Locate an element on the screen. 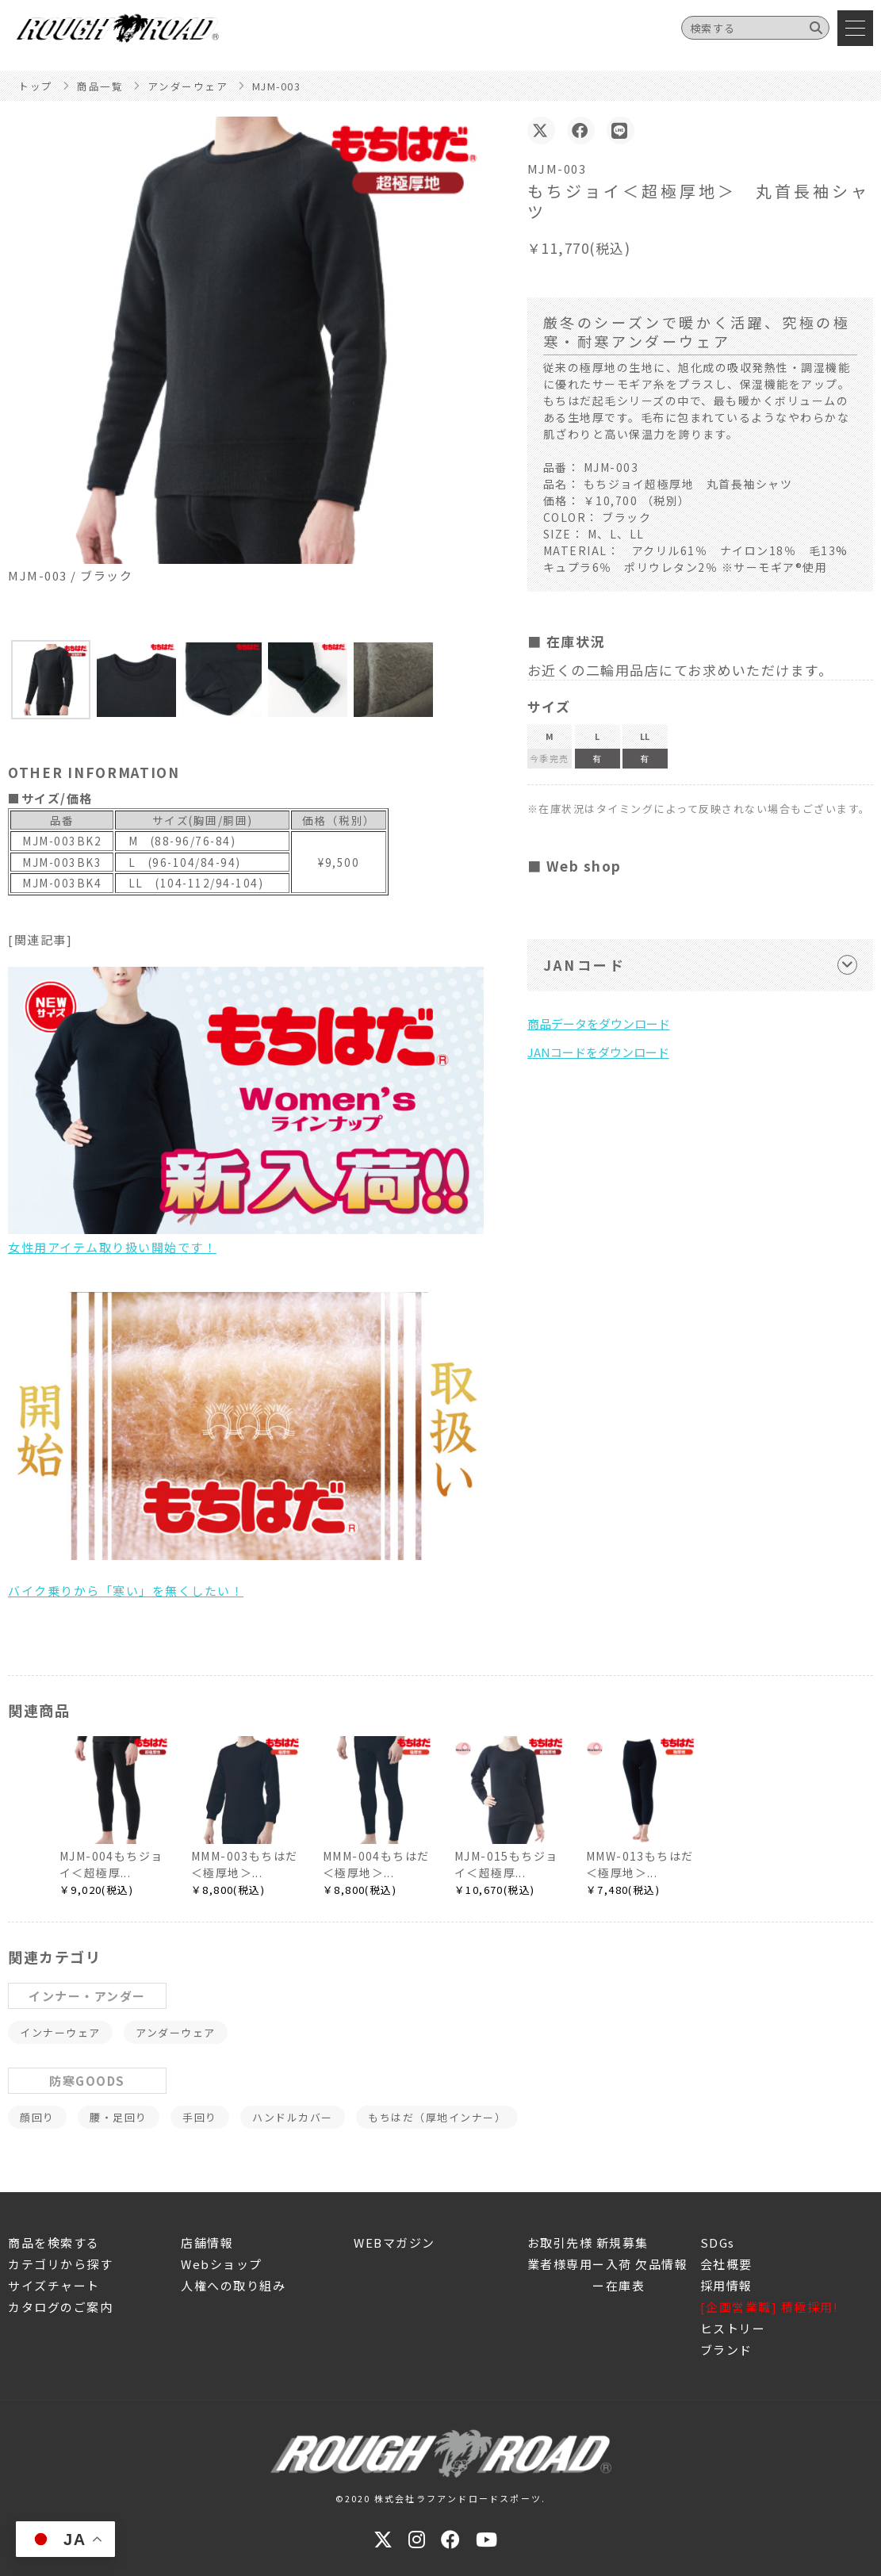 This screenshot has height=2576, width=881. 商品を検索する is located at coordinates (54, 2242).